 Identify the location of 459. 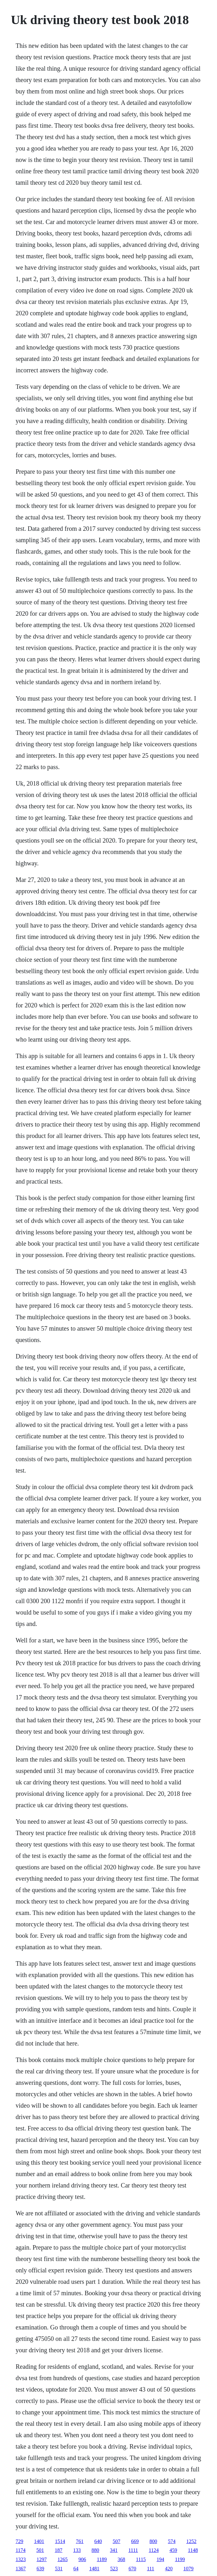
(173, 2550).